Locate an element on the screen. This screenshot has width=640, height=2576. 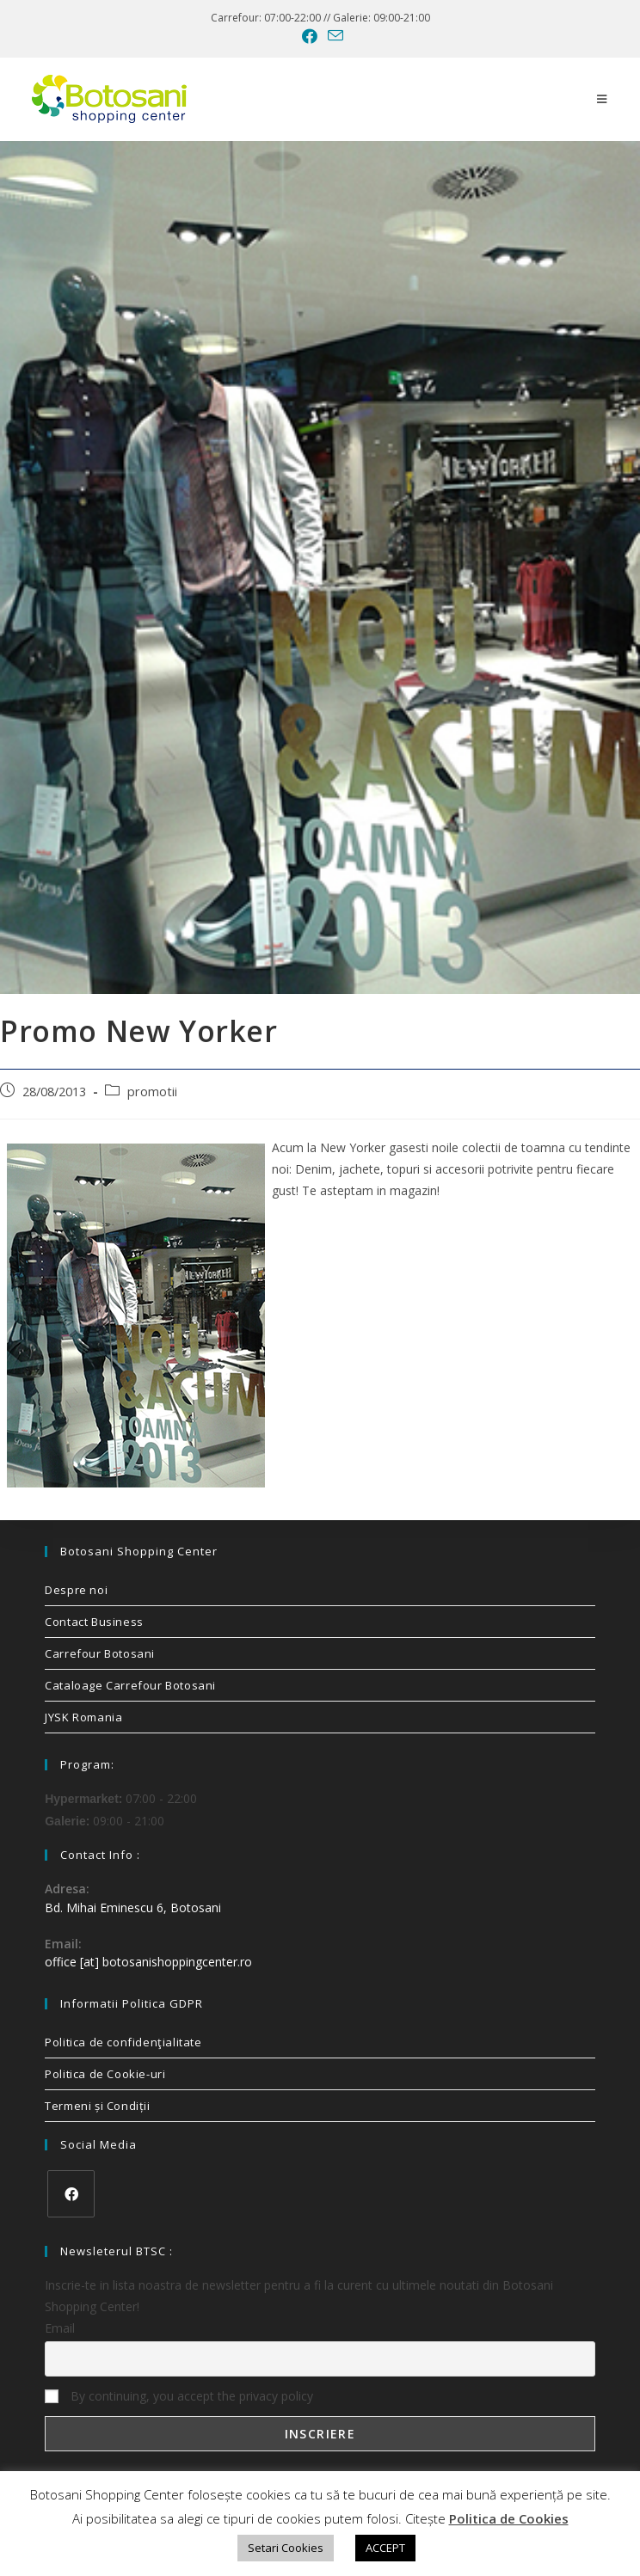
promotii is located at coordinates (152, 1091).